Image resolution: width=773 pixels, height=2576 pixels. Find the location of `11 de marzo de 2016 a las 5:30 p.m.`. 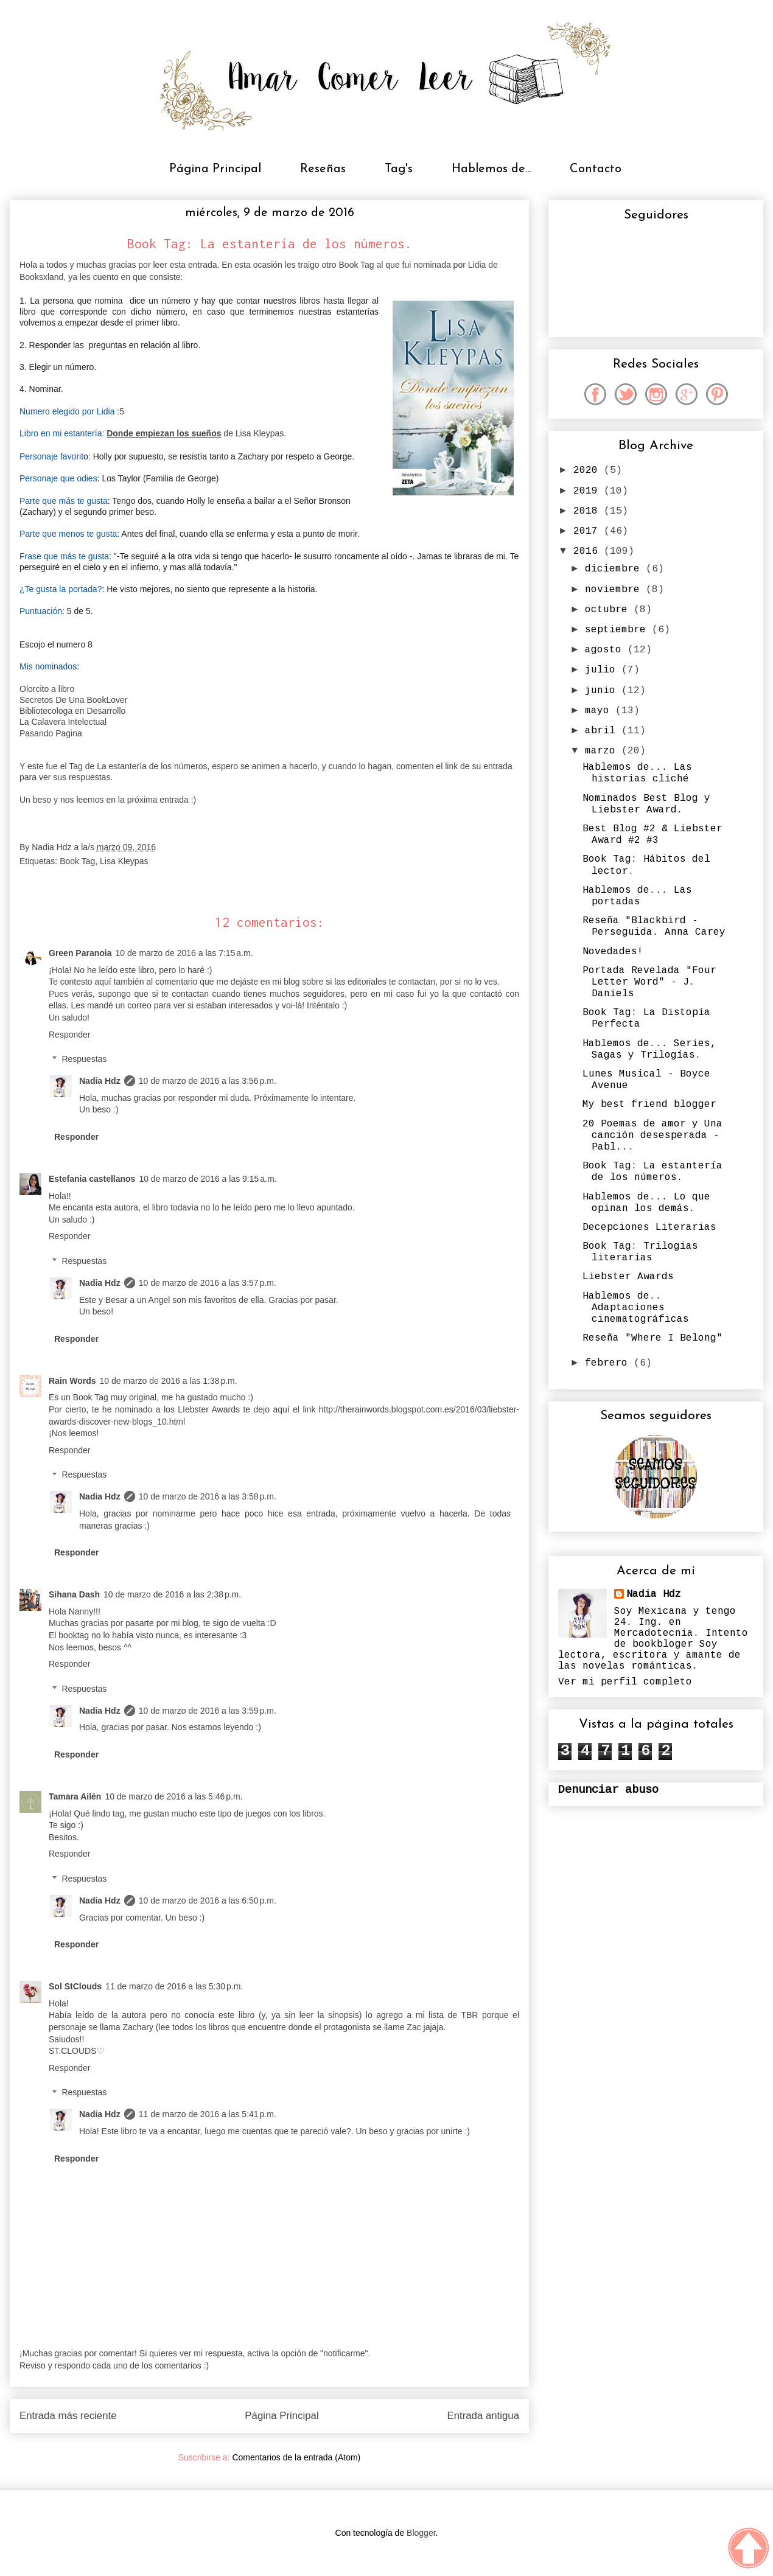

11 de marzo de 2016 a las 5:30 p.m. is located at coordinates (174, 1986).